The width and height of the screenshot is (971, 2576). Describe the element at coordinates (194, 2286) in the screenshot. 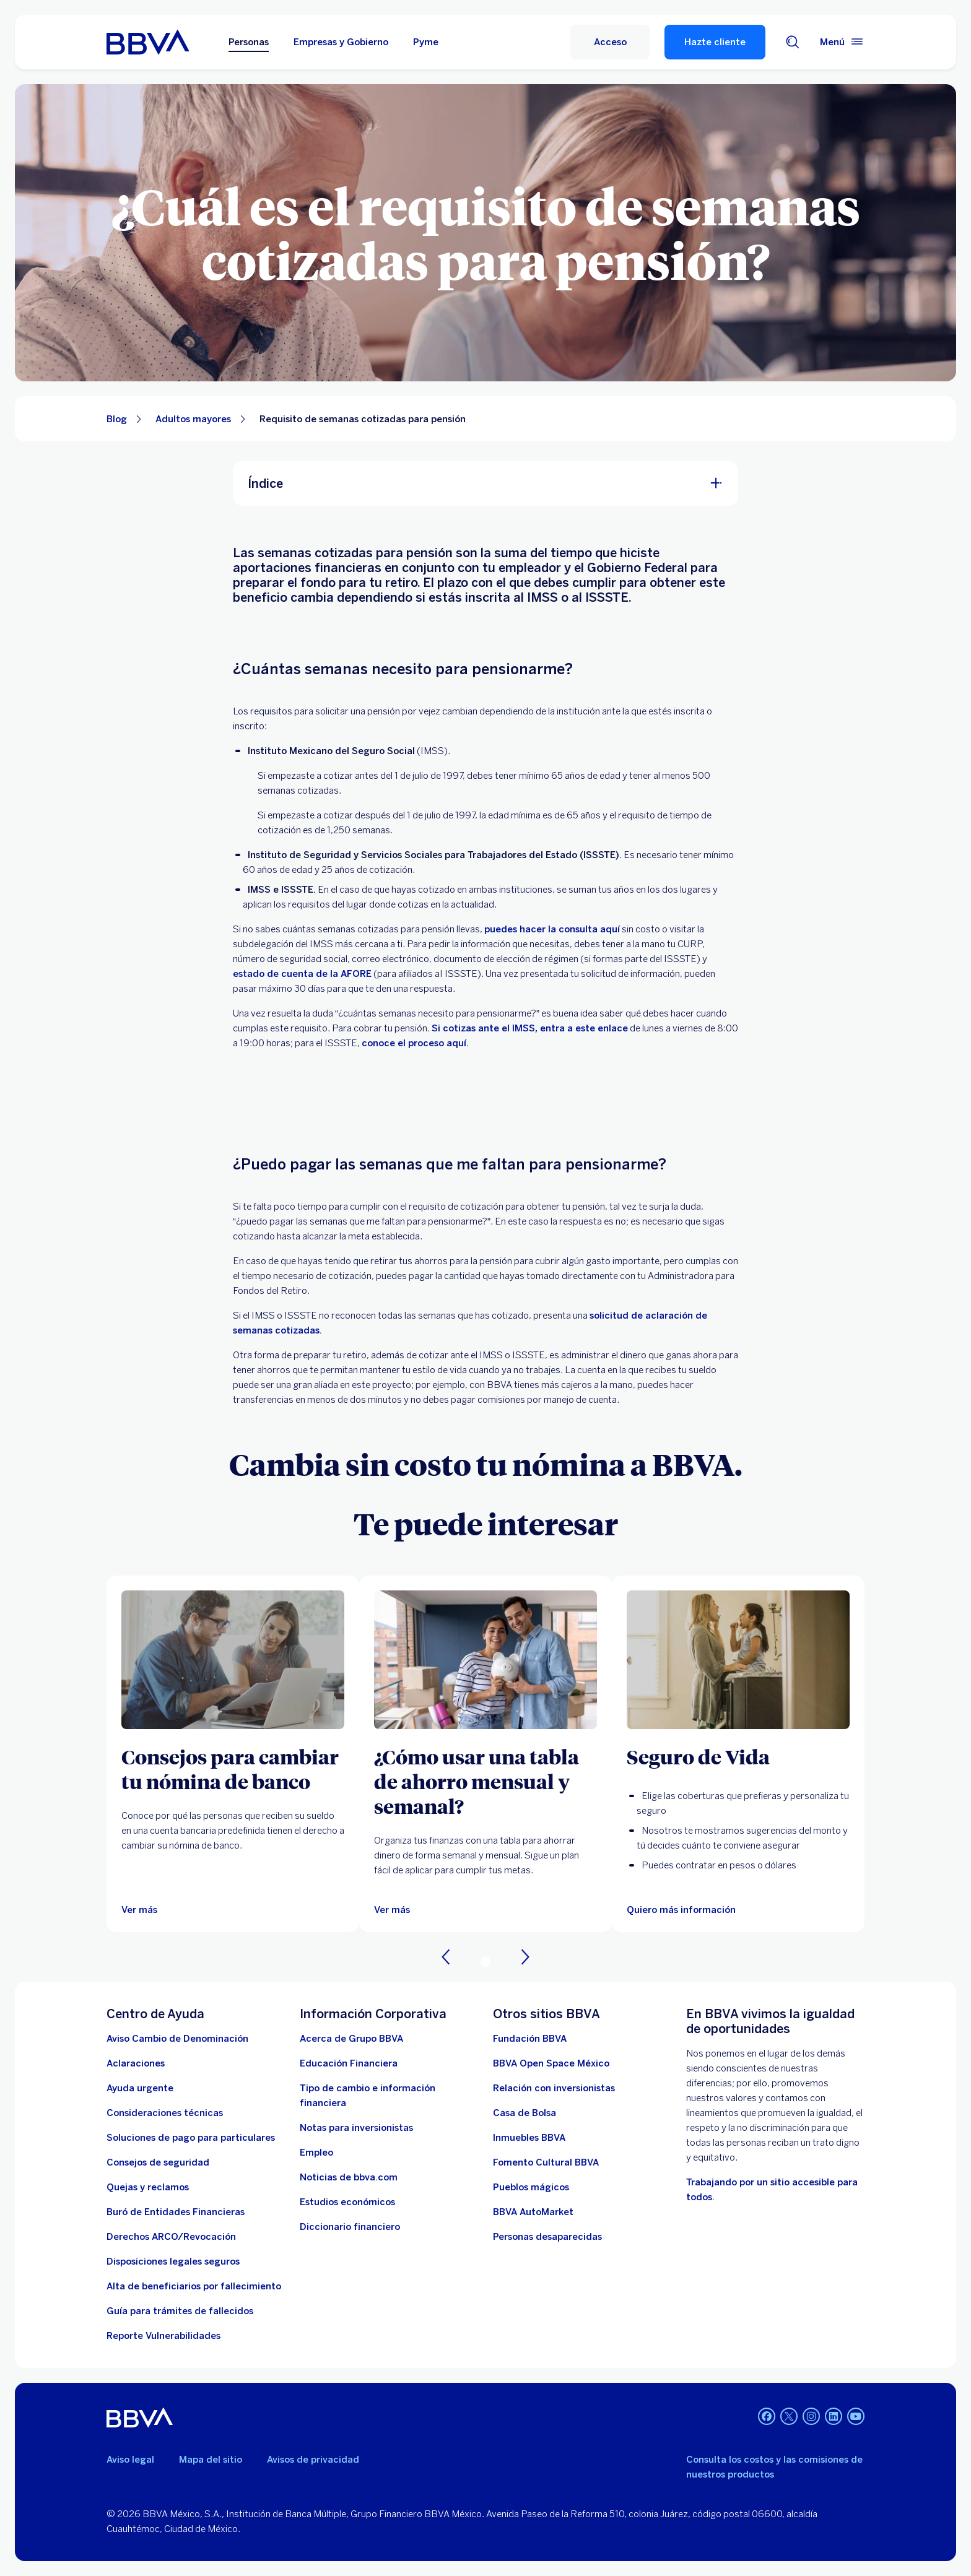

I see `[Dirige a la página de alta de beneficiarios de cuentas BBVA]` at that location.